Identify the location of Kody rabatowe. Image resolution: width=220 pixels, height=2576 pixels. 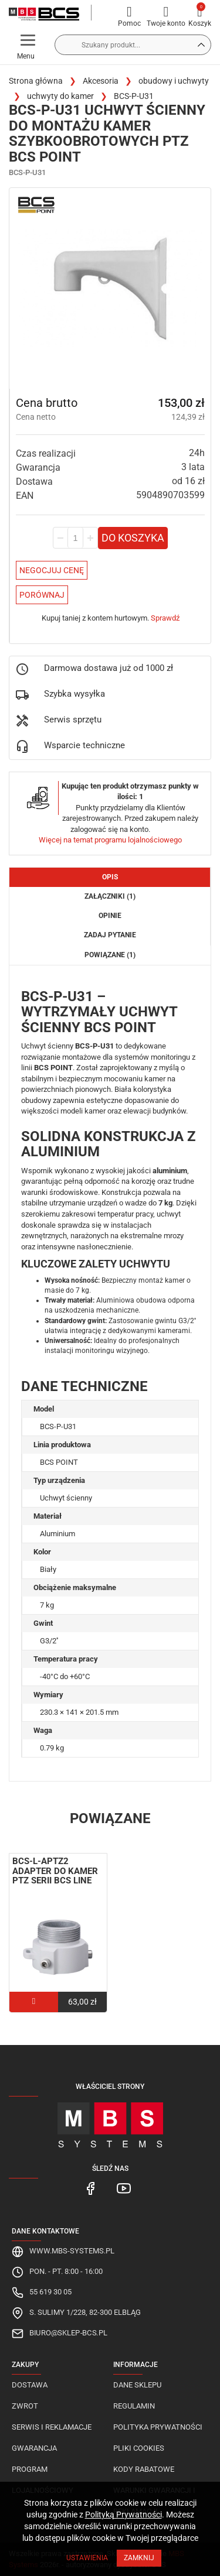
(143, 2469).